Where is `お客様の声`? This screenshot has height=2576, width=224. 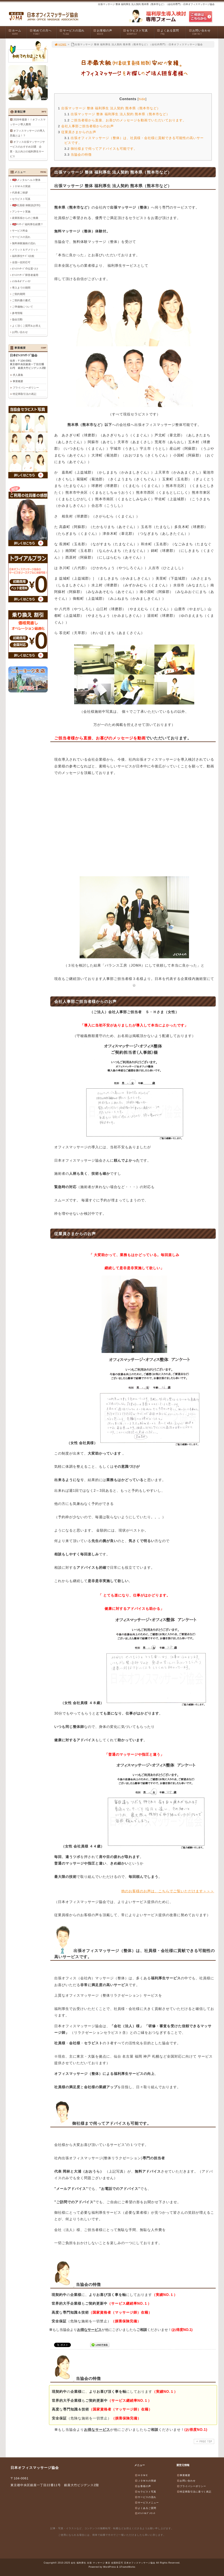 お客様の声 is located at coordinates (106, 32).